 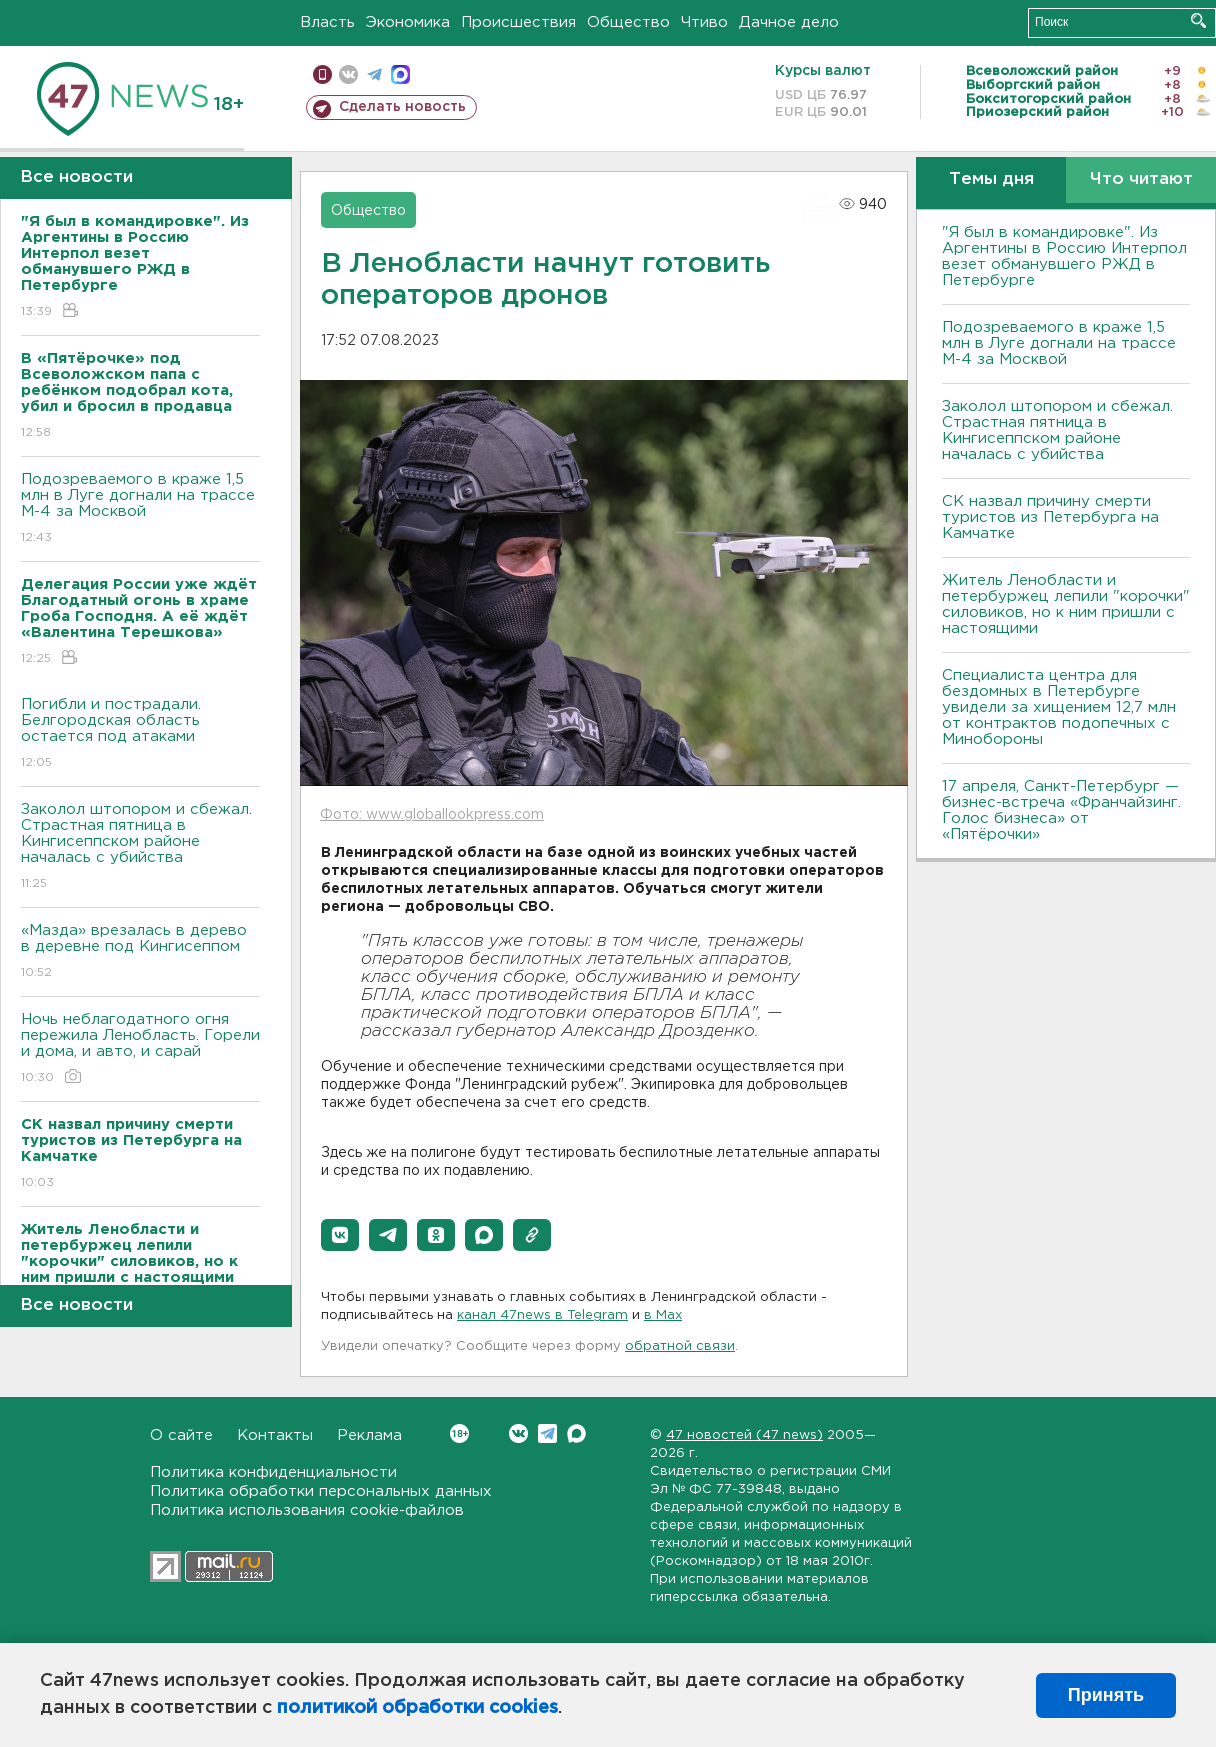 I want to click on Что читают, so click(x=1141, y=179).